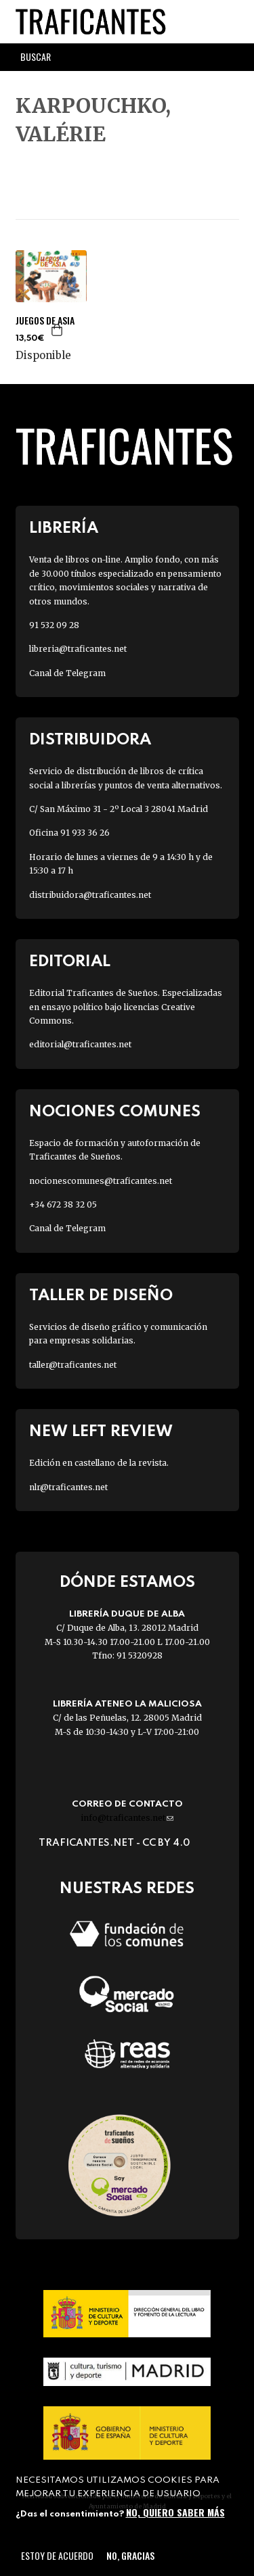 The height and width of the screenshot is (2576, 254). Describe the element at coordinates (67, 673) in the screenshot. I see `Canal de Telegram` at that location.